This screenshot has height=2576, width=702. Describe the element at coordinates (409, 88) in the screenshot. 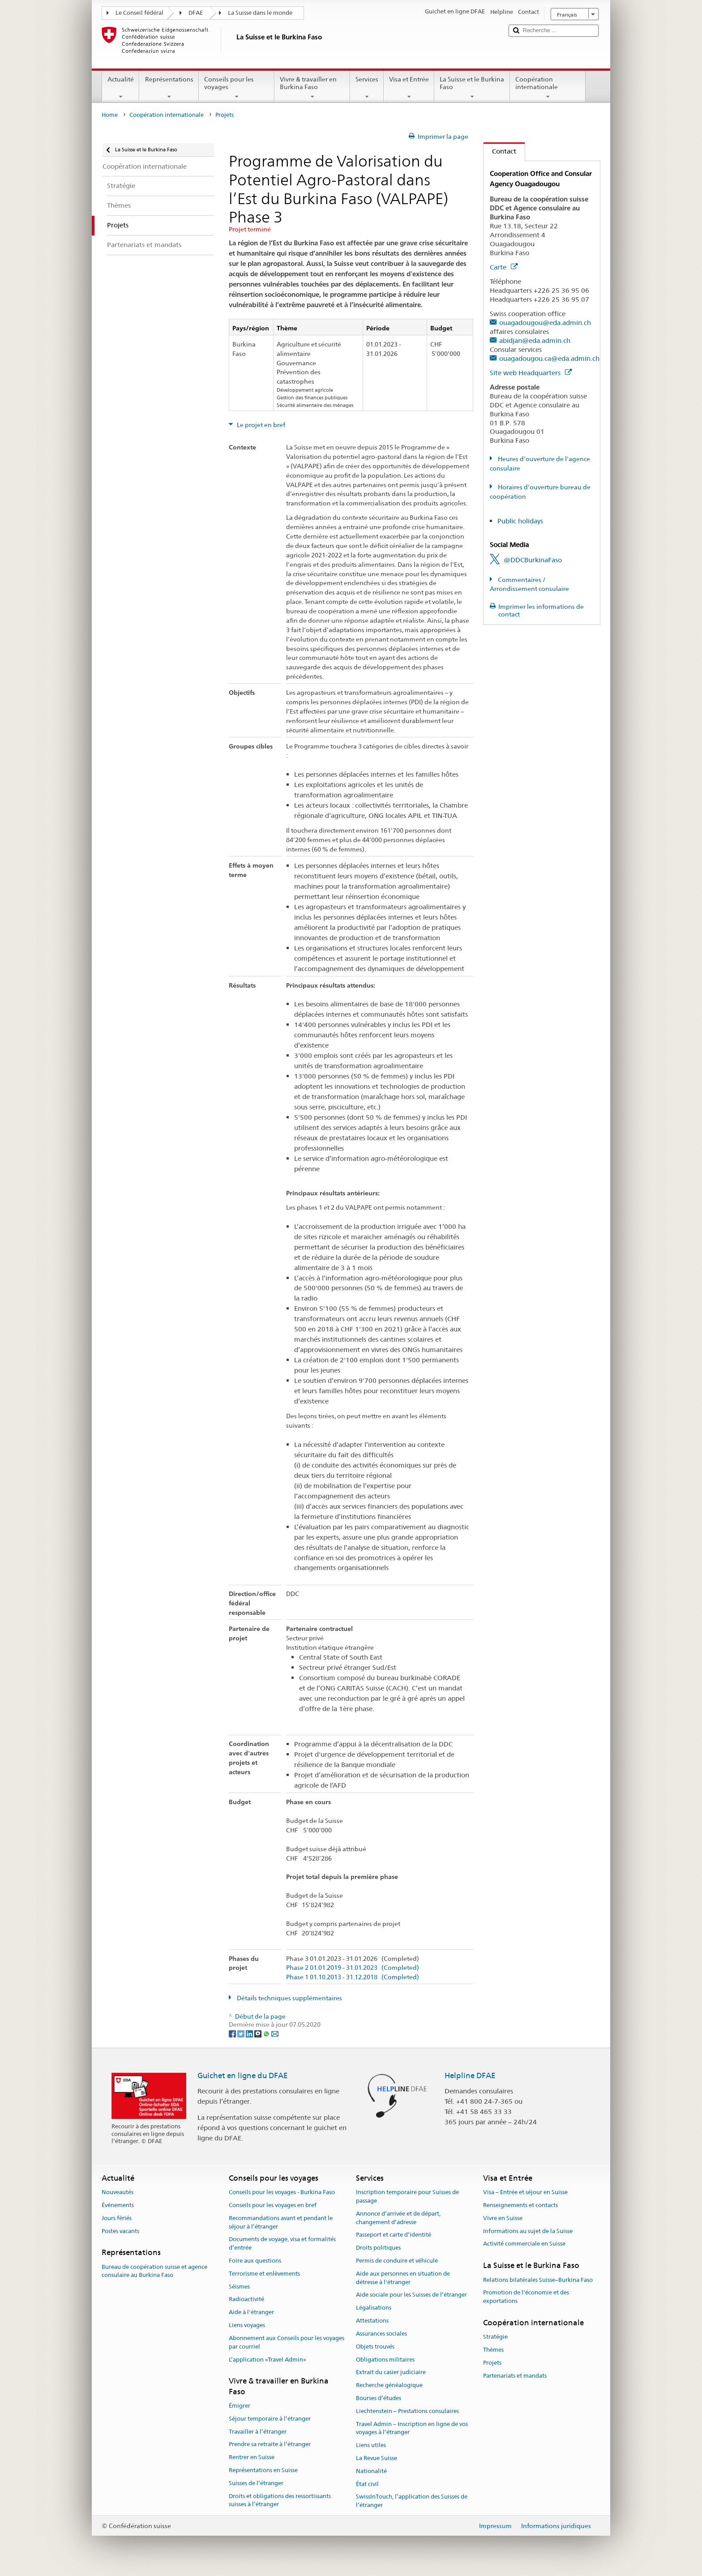

I see `Visa et Entrée` at that location.